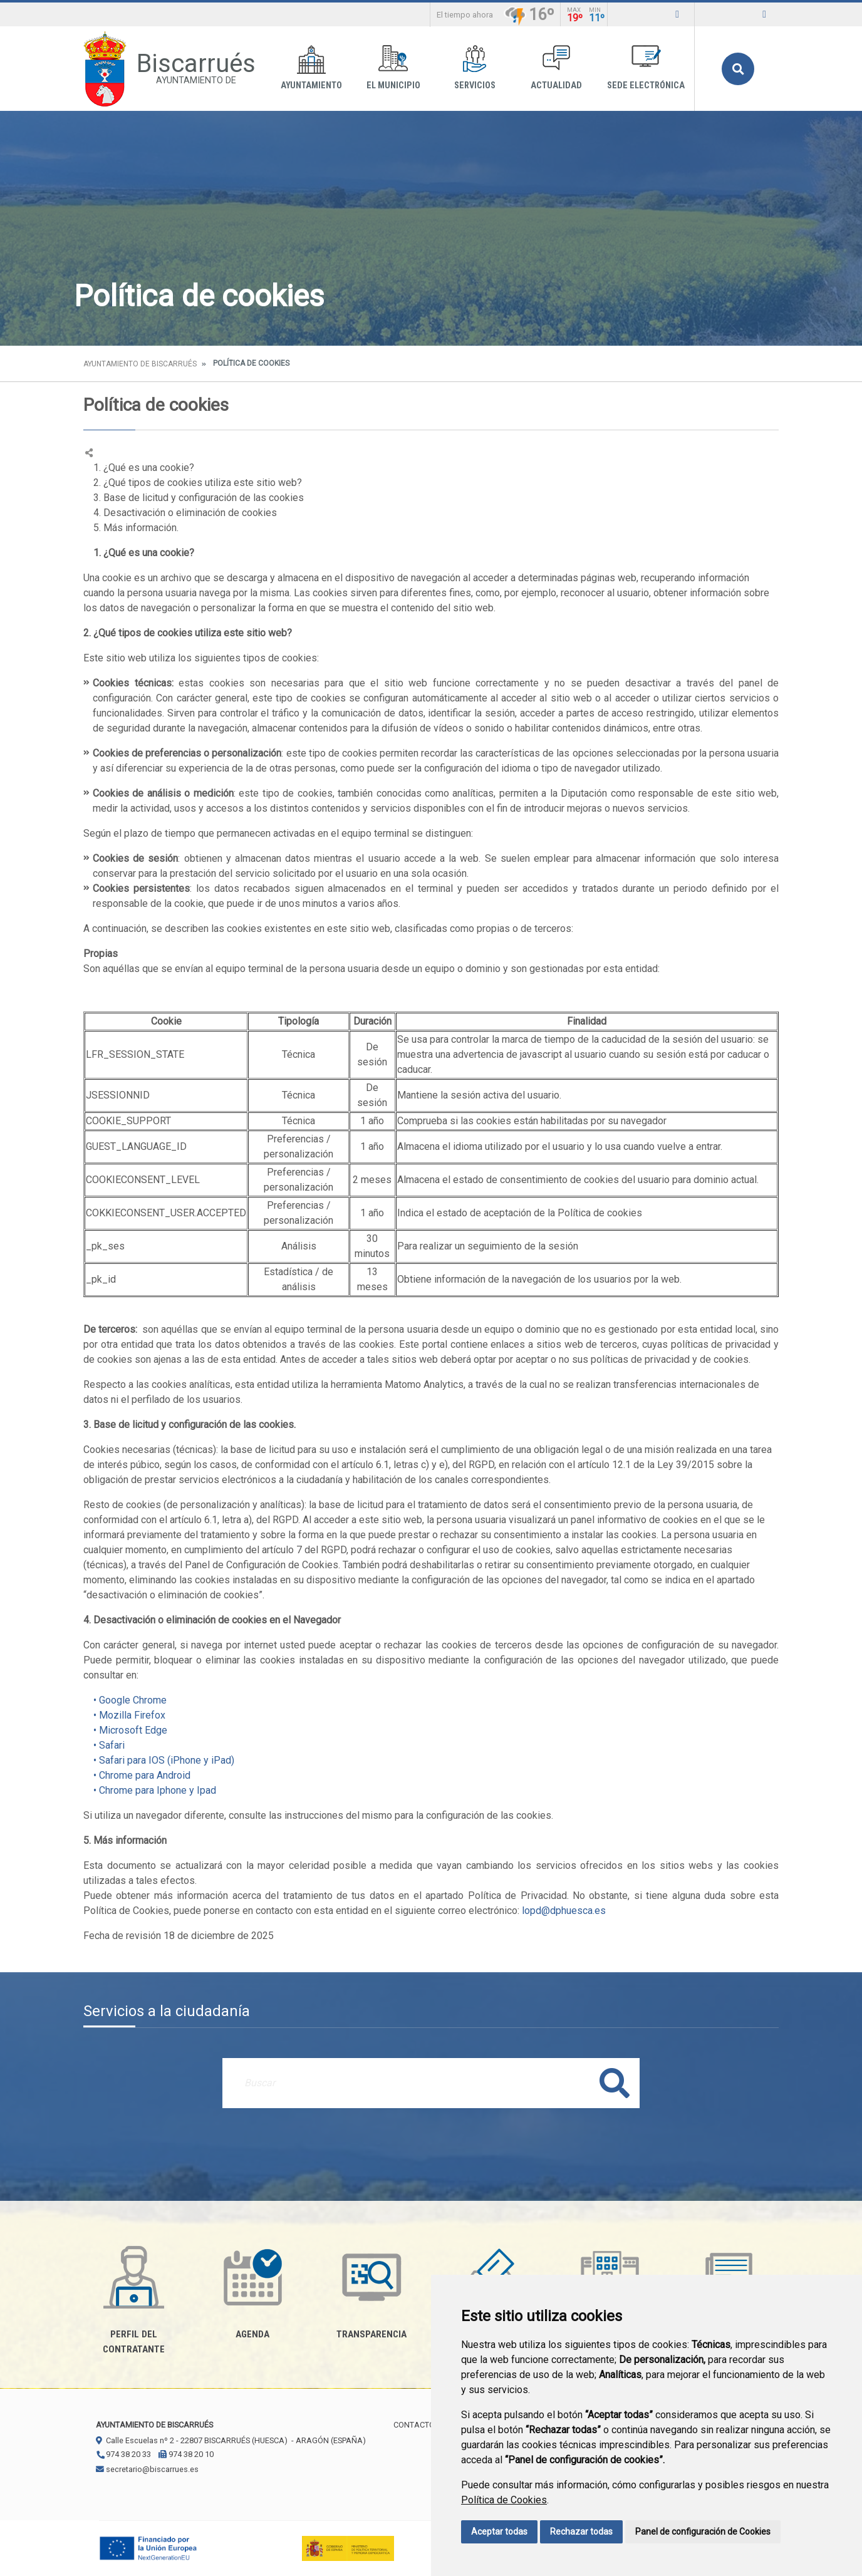 The width and height of the screenshot is (862, 2576). I want to click on • M, so click(95, 1730).